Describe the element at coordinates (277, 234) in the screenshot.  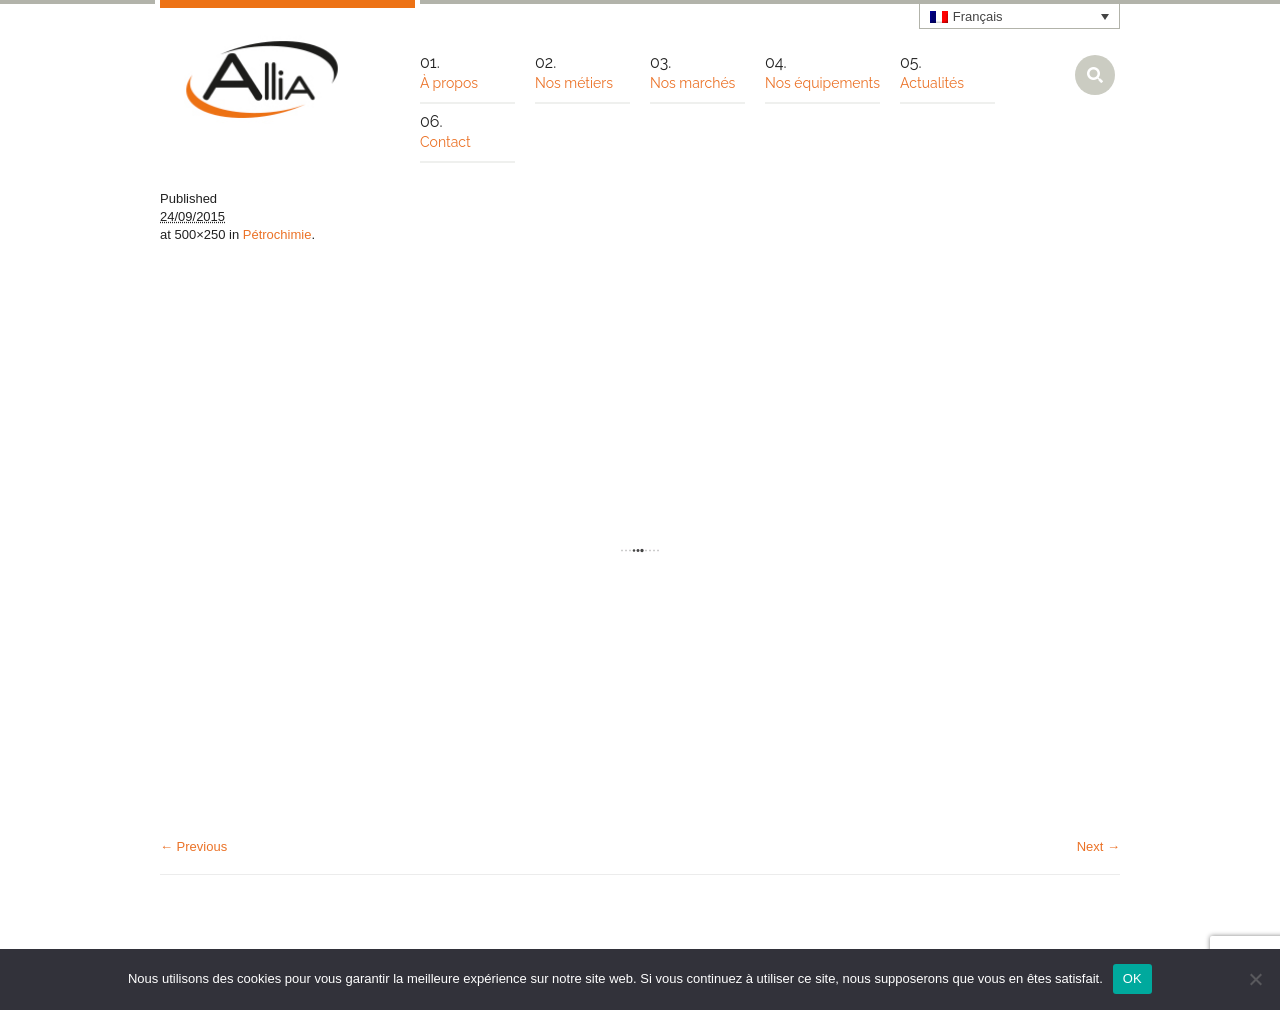
I see `Pétrochimie` at that location.